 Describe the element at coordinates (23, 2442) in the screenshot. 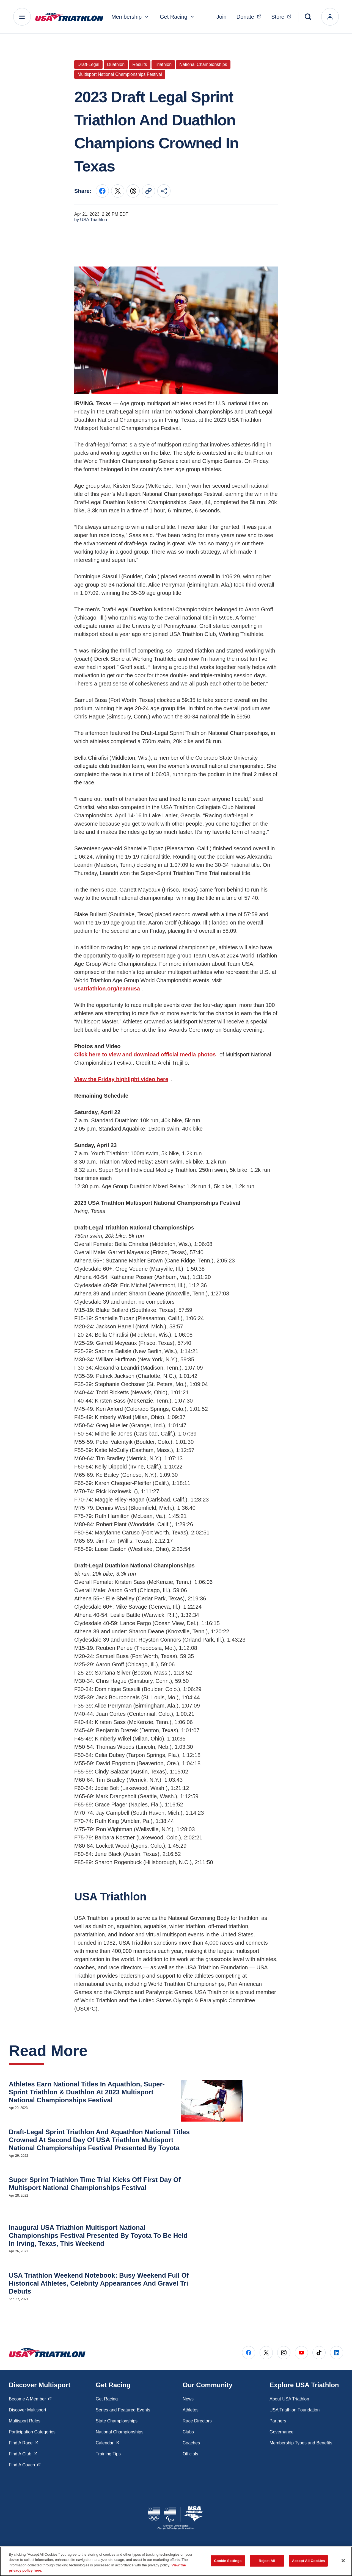

I see `Find A` at that location.